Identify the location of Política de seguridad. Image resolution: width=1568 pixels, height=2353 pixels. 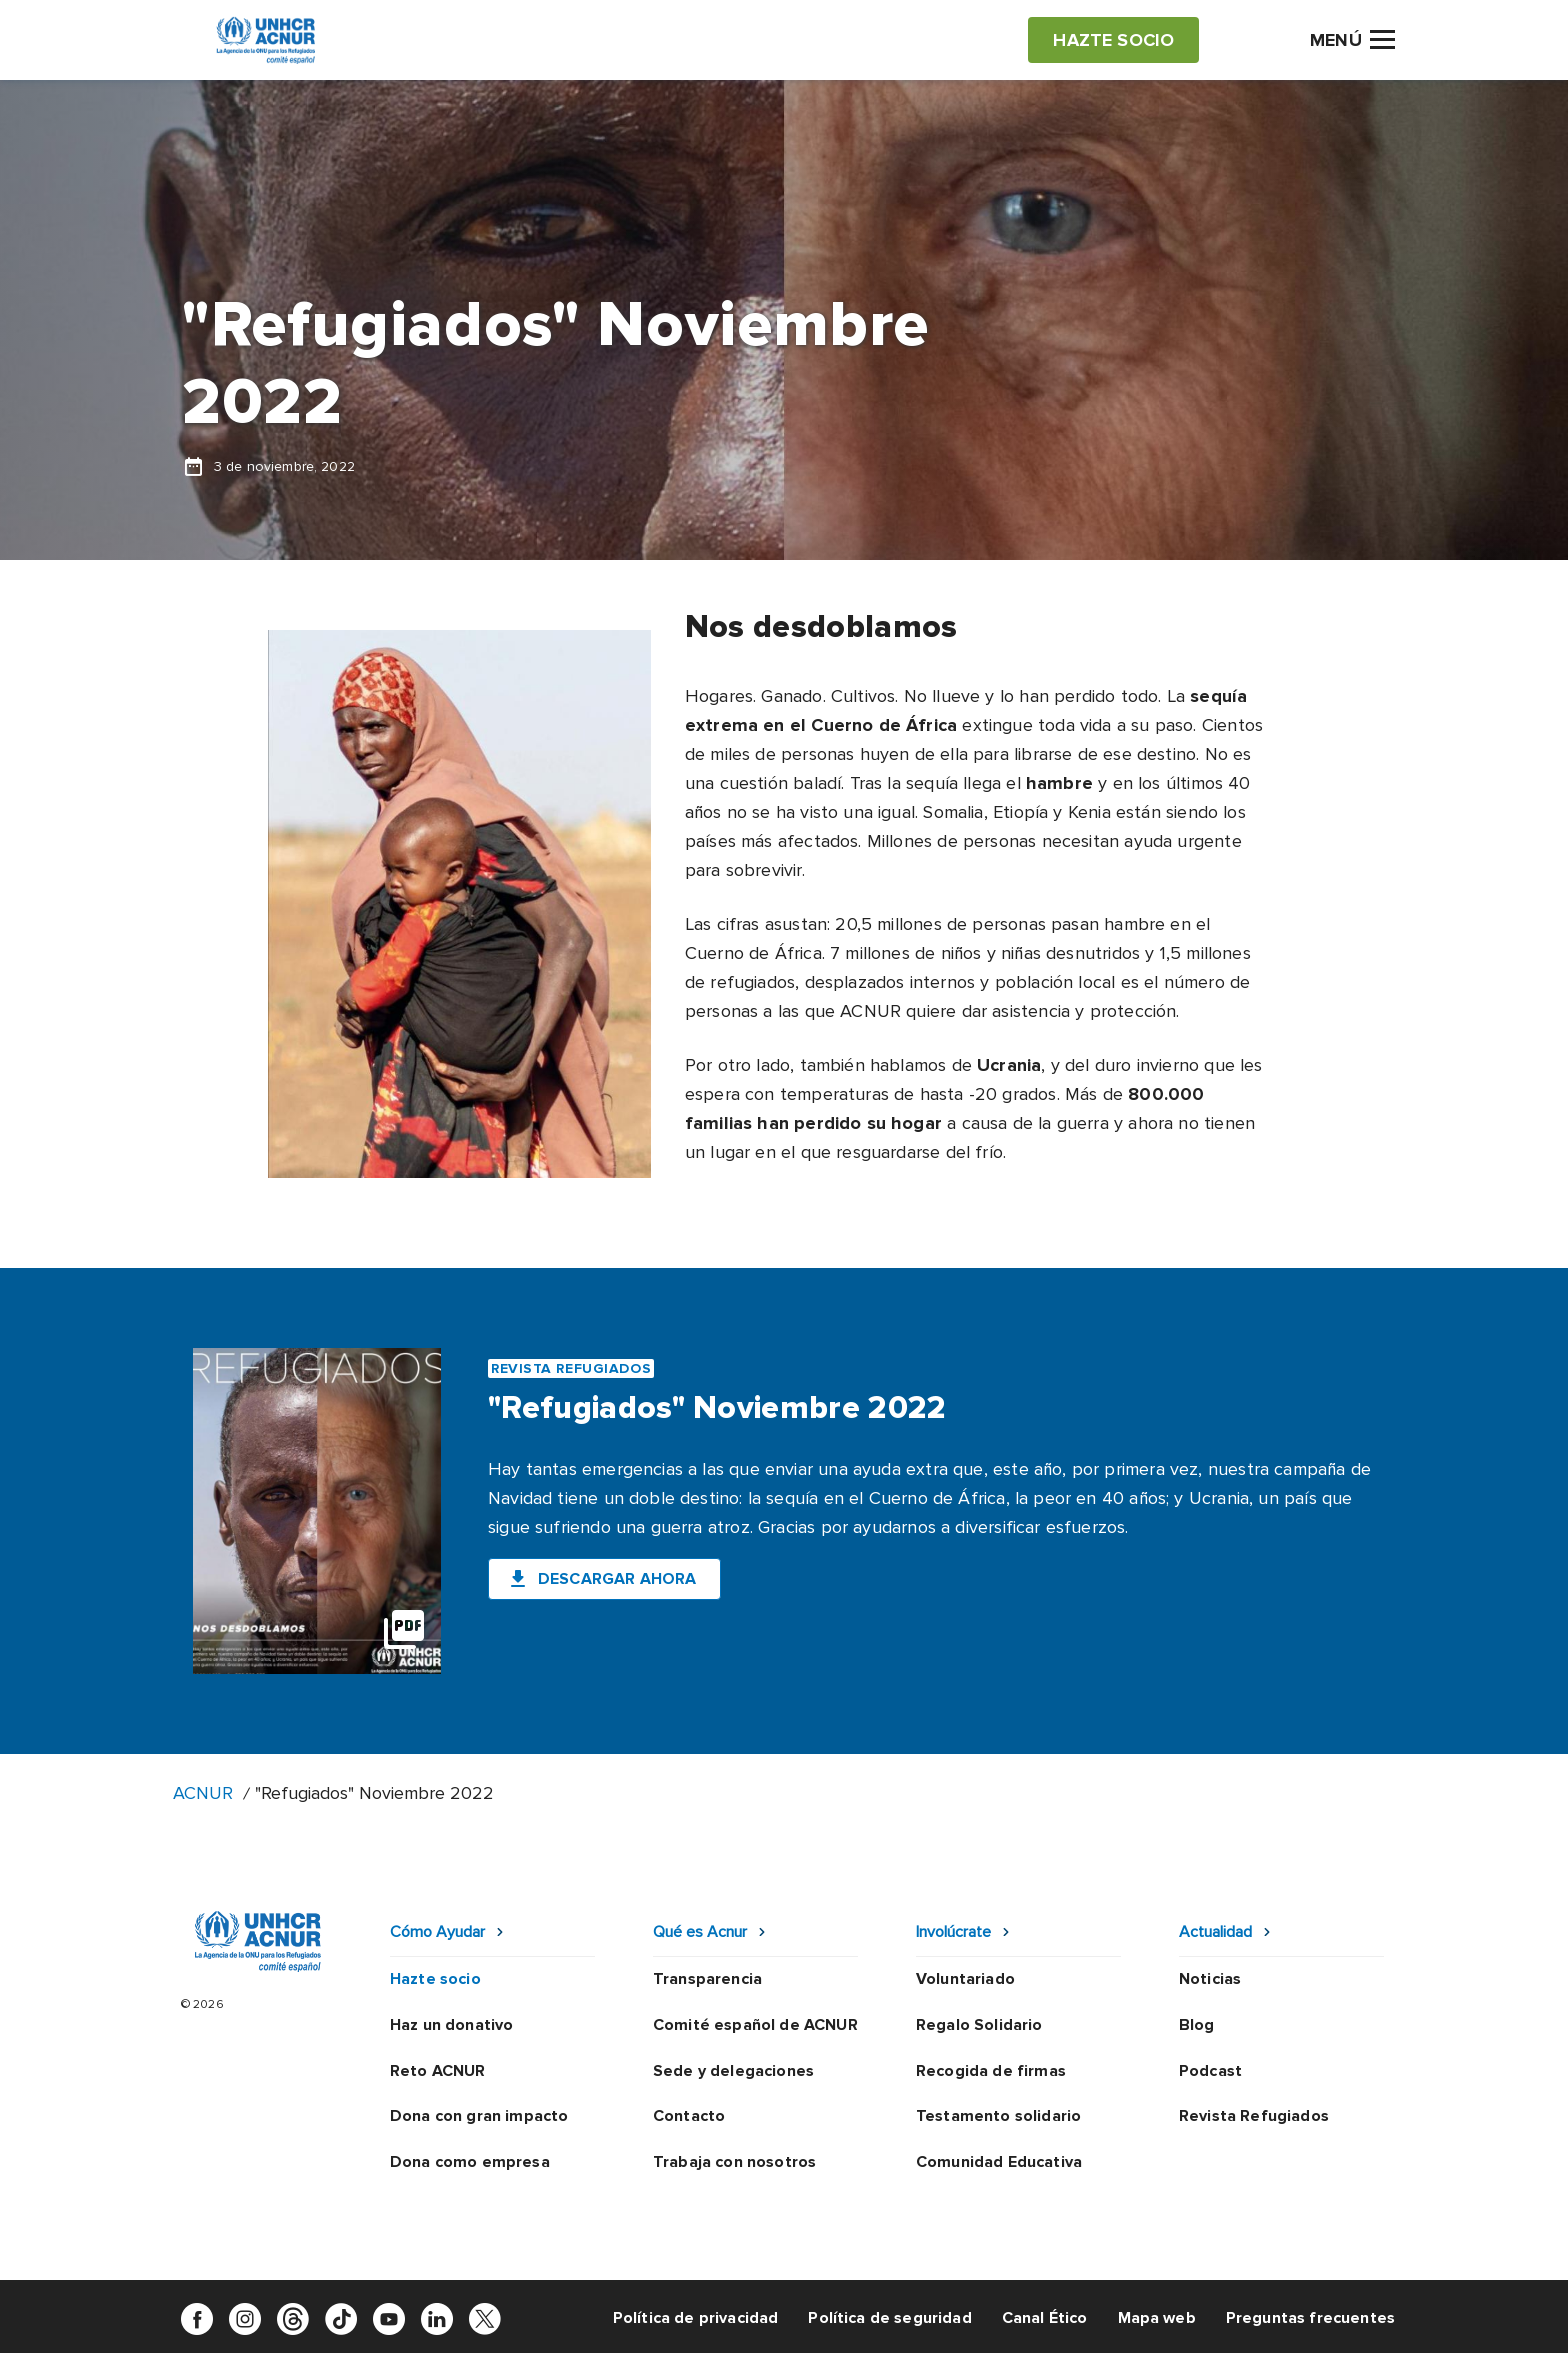
(889, 2318).